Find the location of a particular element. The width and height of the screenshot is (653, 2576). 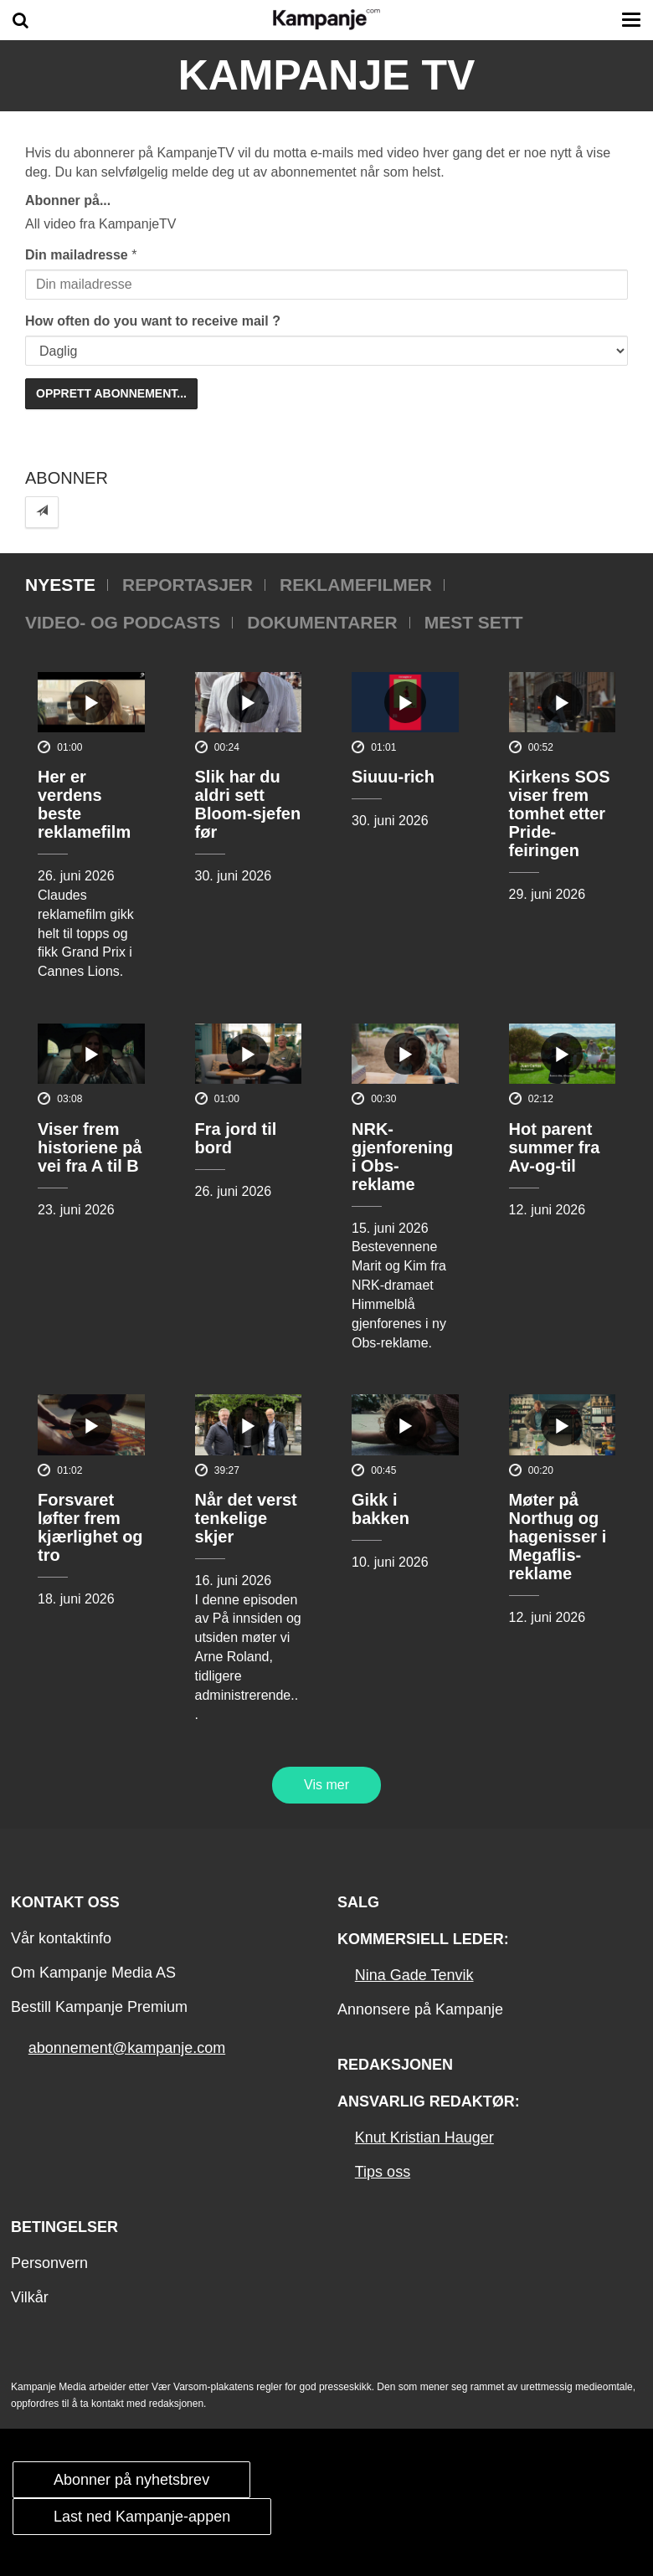

Reportasjer [tab] is located at coordinates (187, 584).